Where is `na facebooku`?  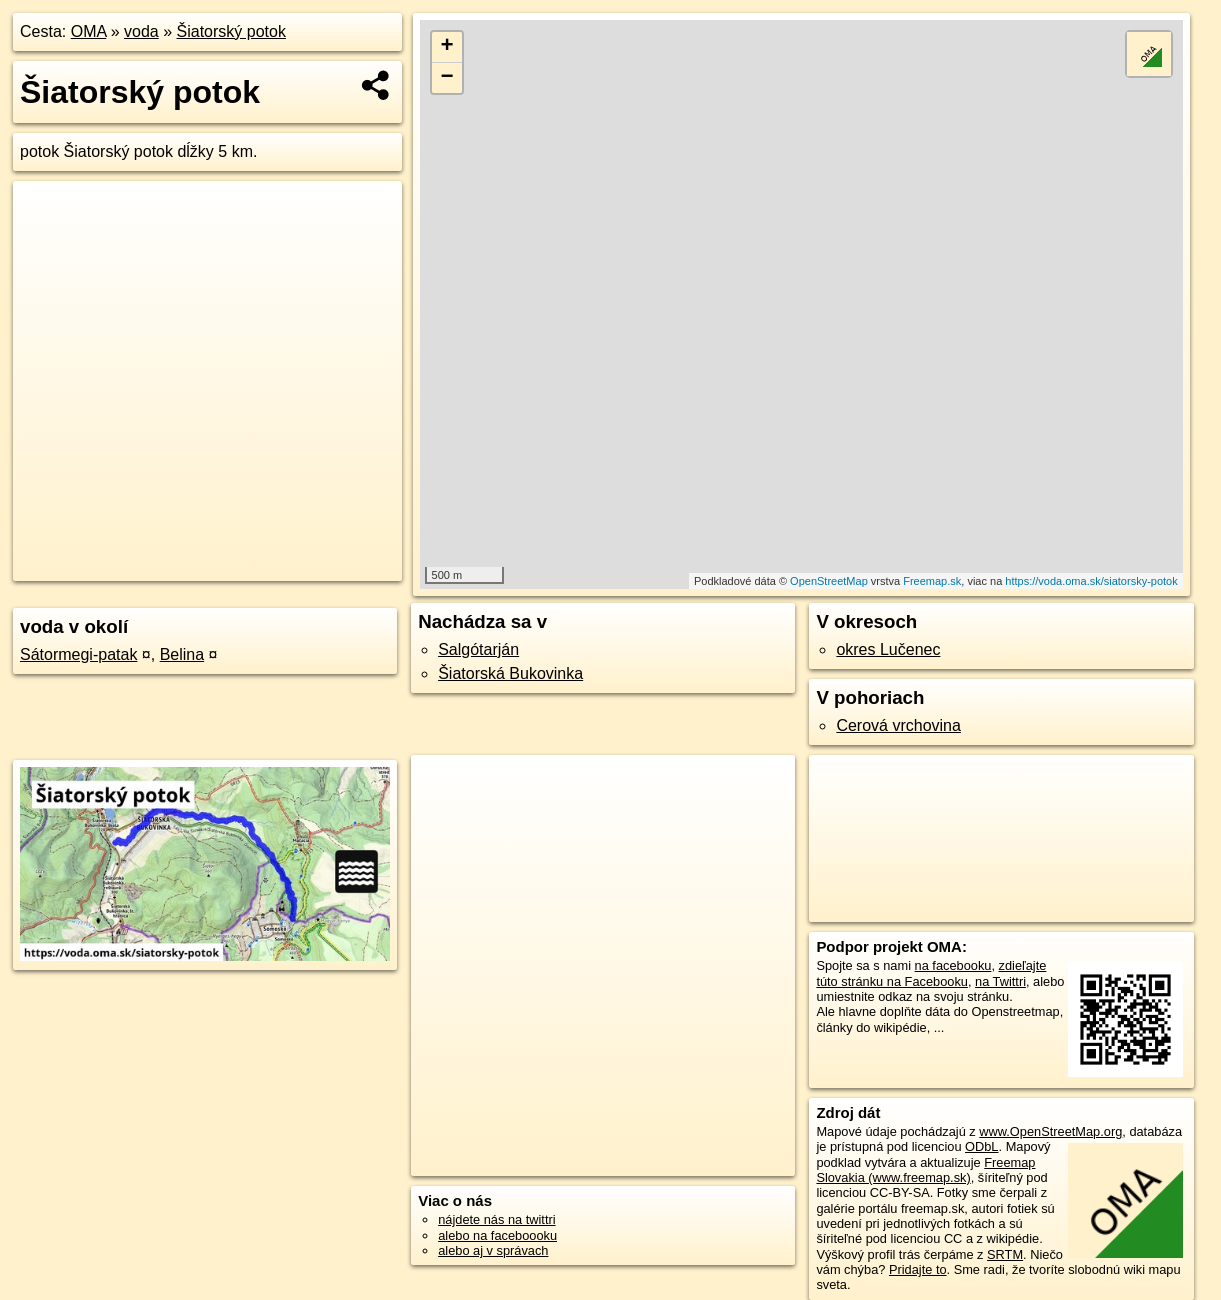
na facebooku is located at coordinates (953, 965).